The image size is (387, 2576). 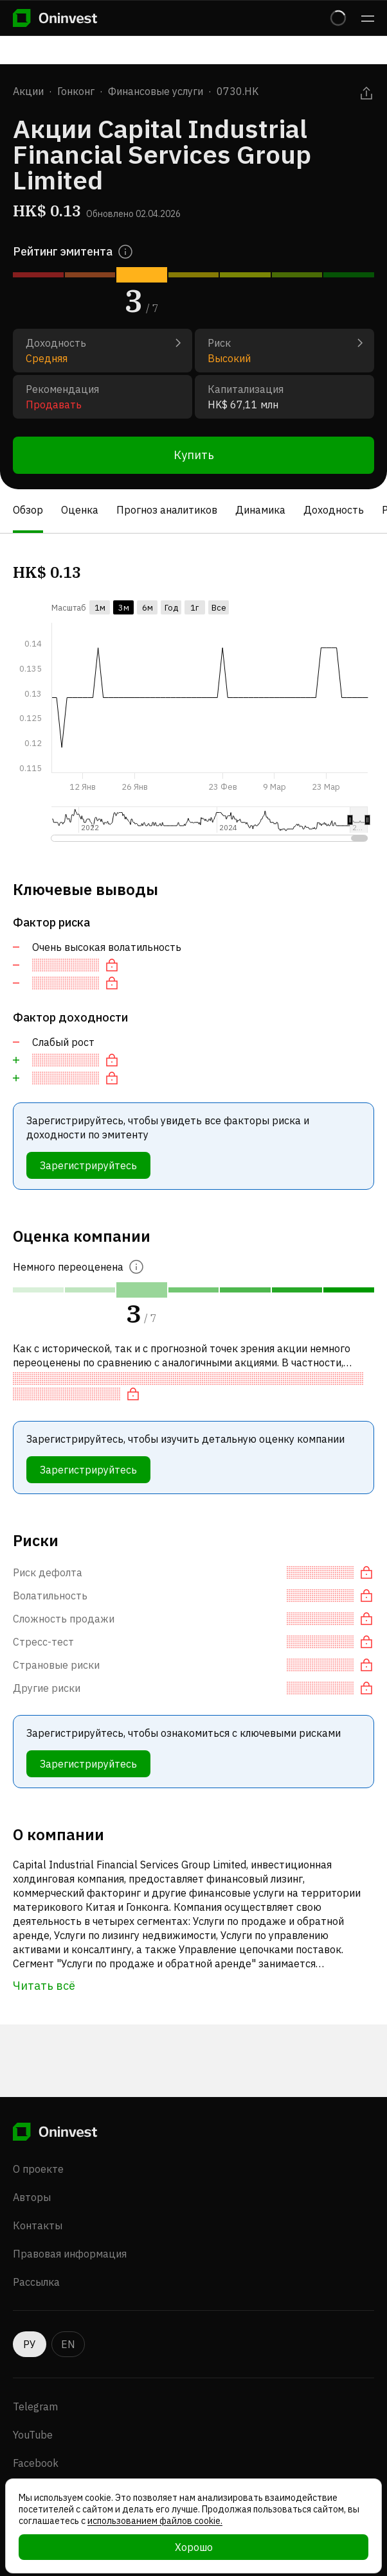 I want to click on Контакты, so click(x=37, y=2225).